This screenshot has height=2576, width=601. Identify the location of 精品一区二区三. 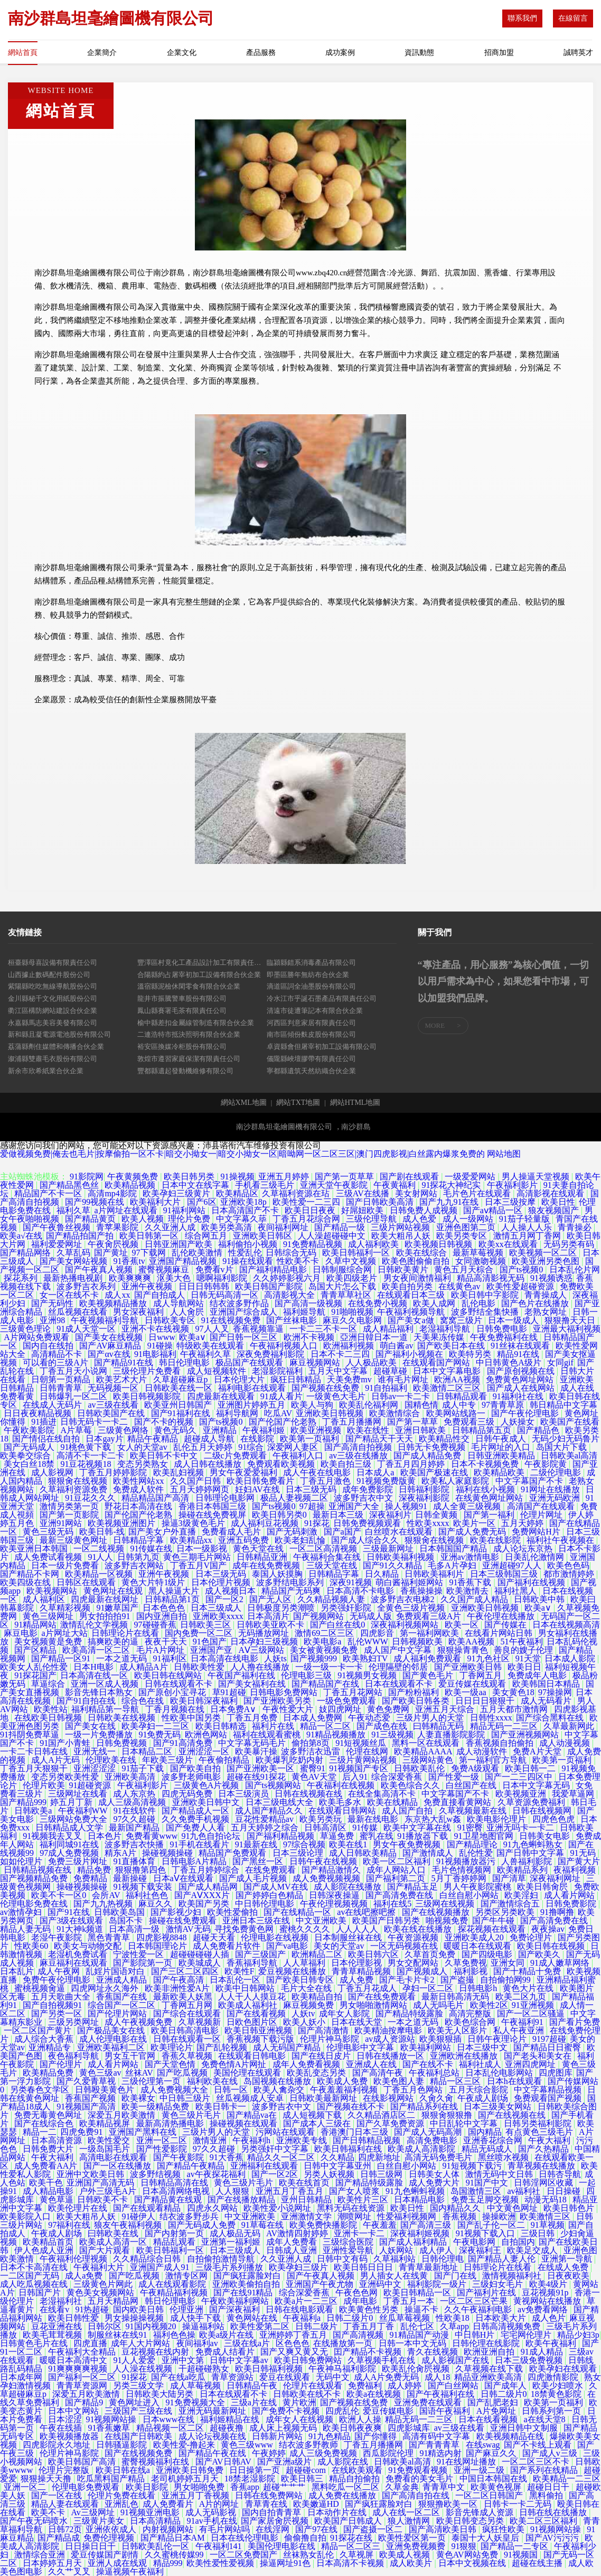
(351, 2546).